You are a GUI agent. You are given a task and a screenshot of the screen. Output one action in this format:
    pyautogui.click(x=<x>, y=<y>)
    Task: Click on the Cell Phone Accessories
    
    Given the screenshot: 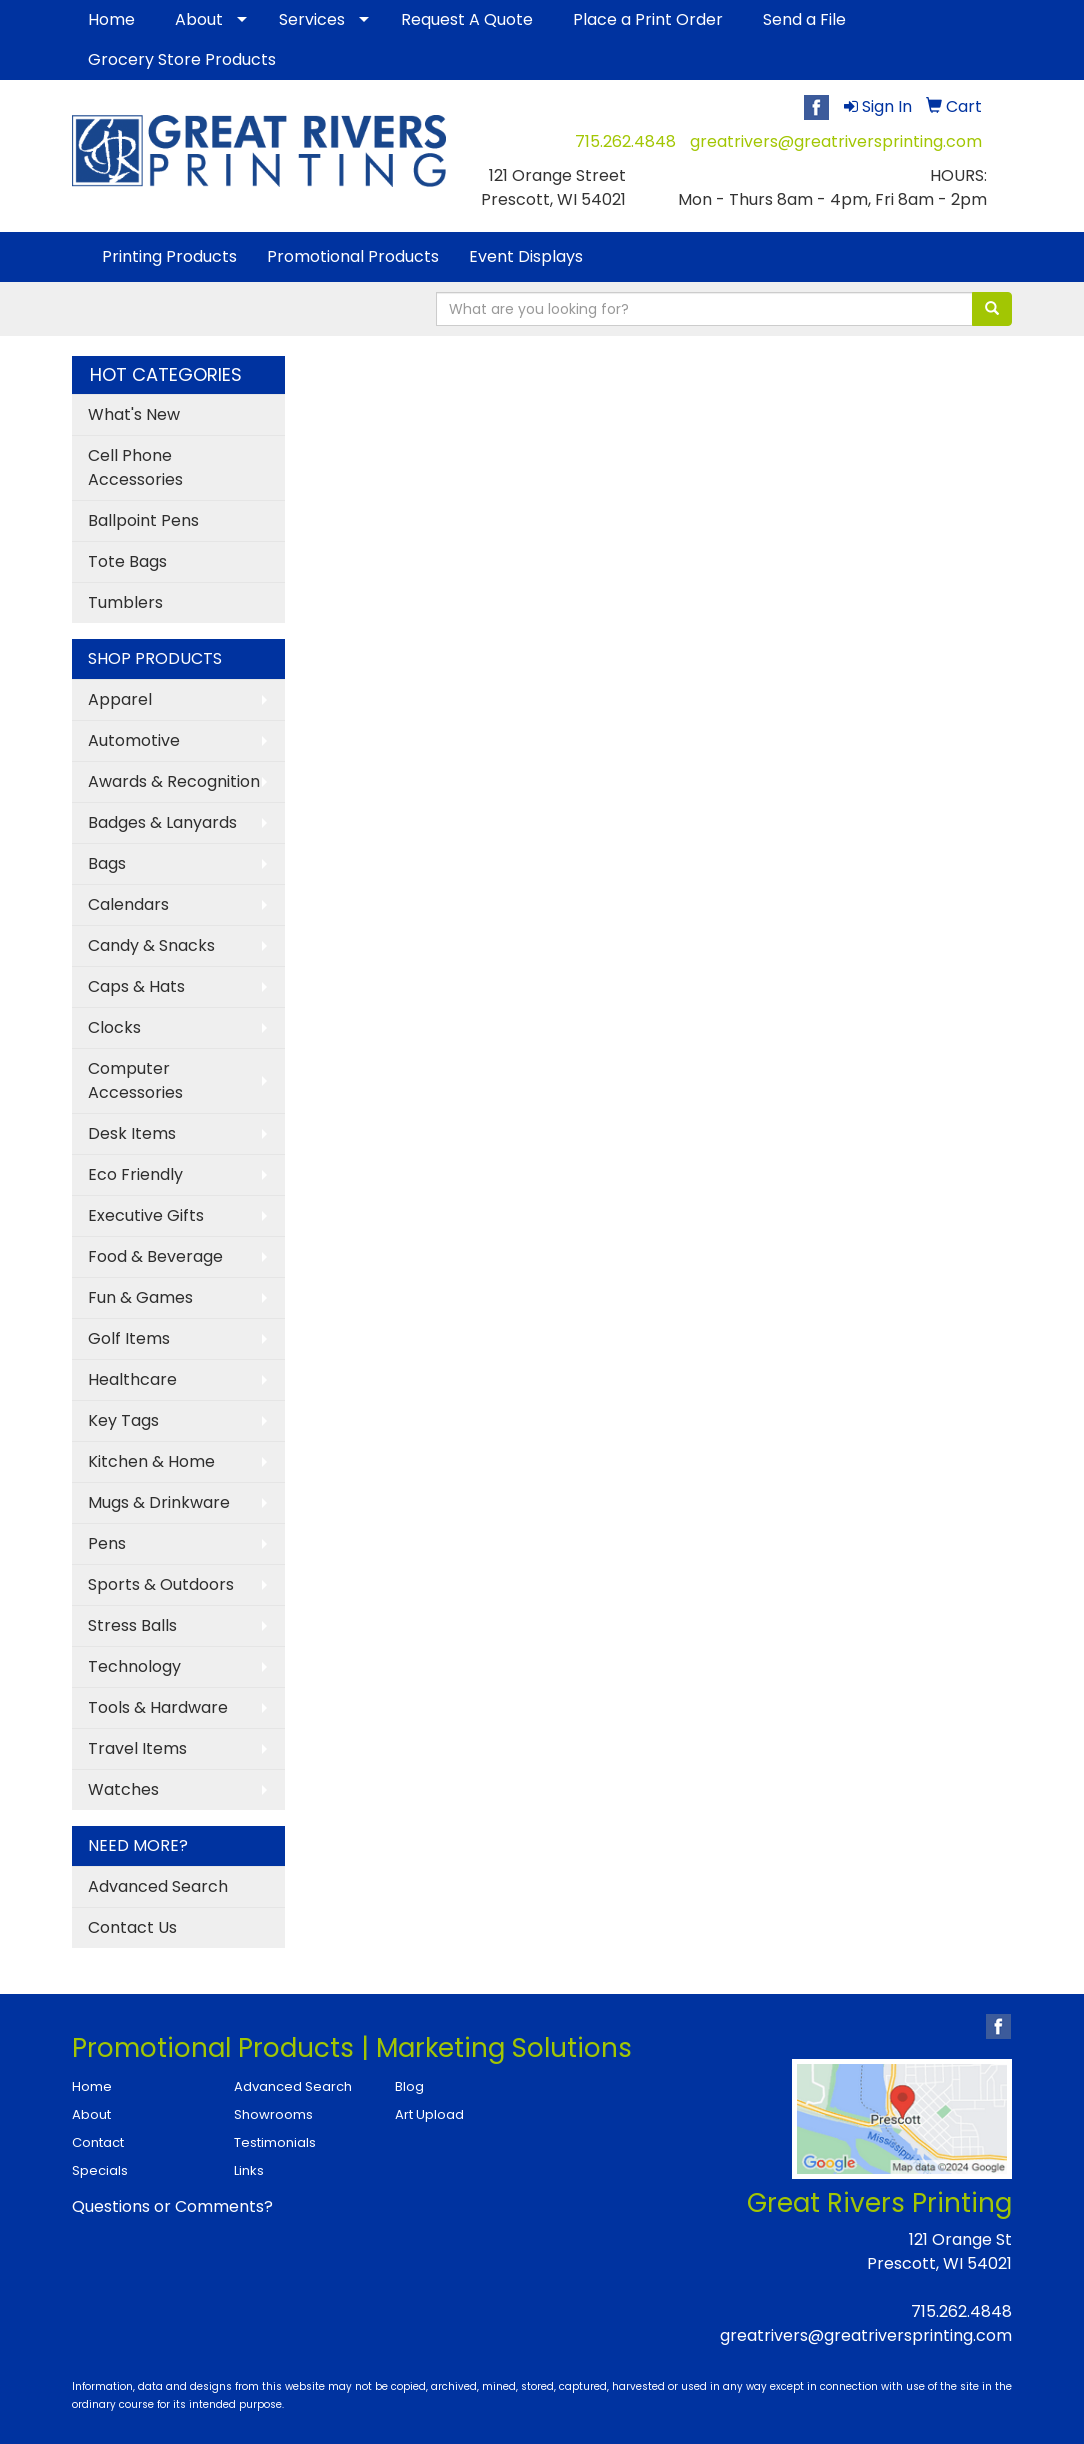 What is the action you would take?
    pyautogui.click(x=135, y=467)
    